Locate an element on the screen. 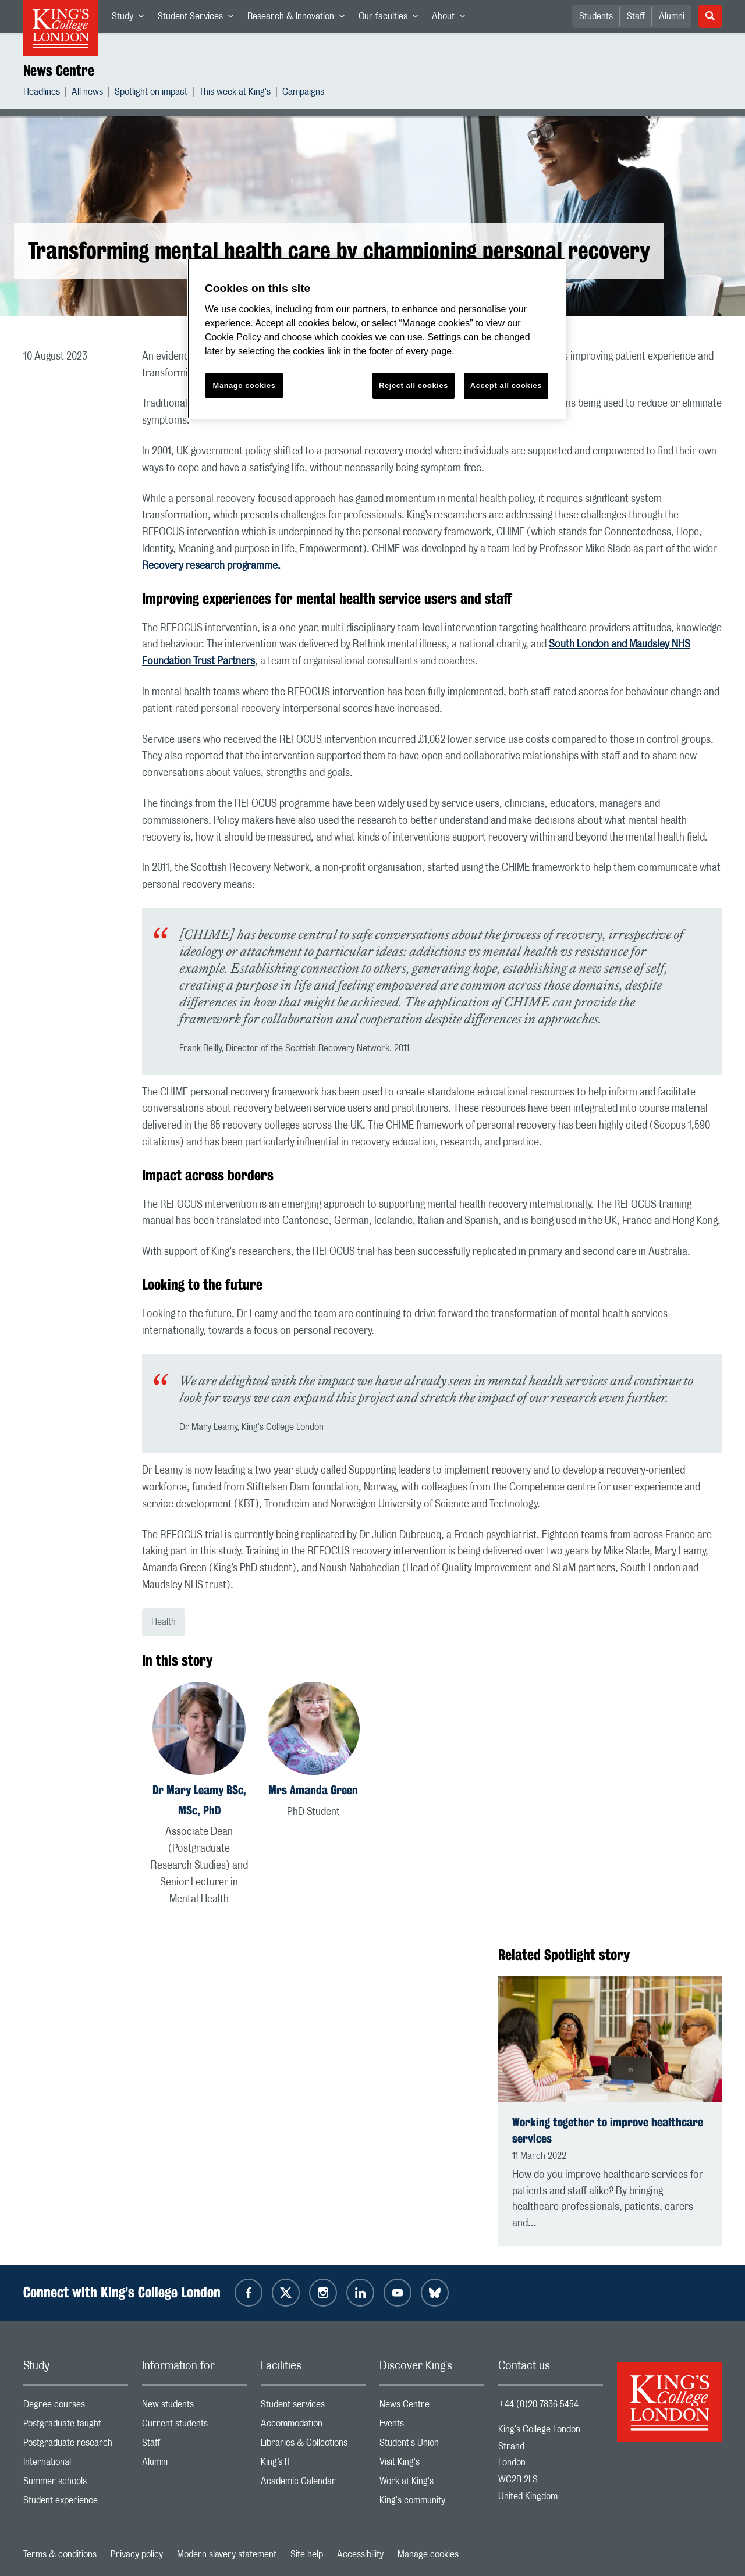 This screenshot has height=2576, width=745. All news is located at coordinates (87, 93).